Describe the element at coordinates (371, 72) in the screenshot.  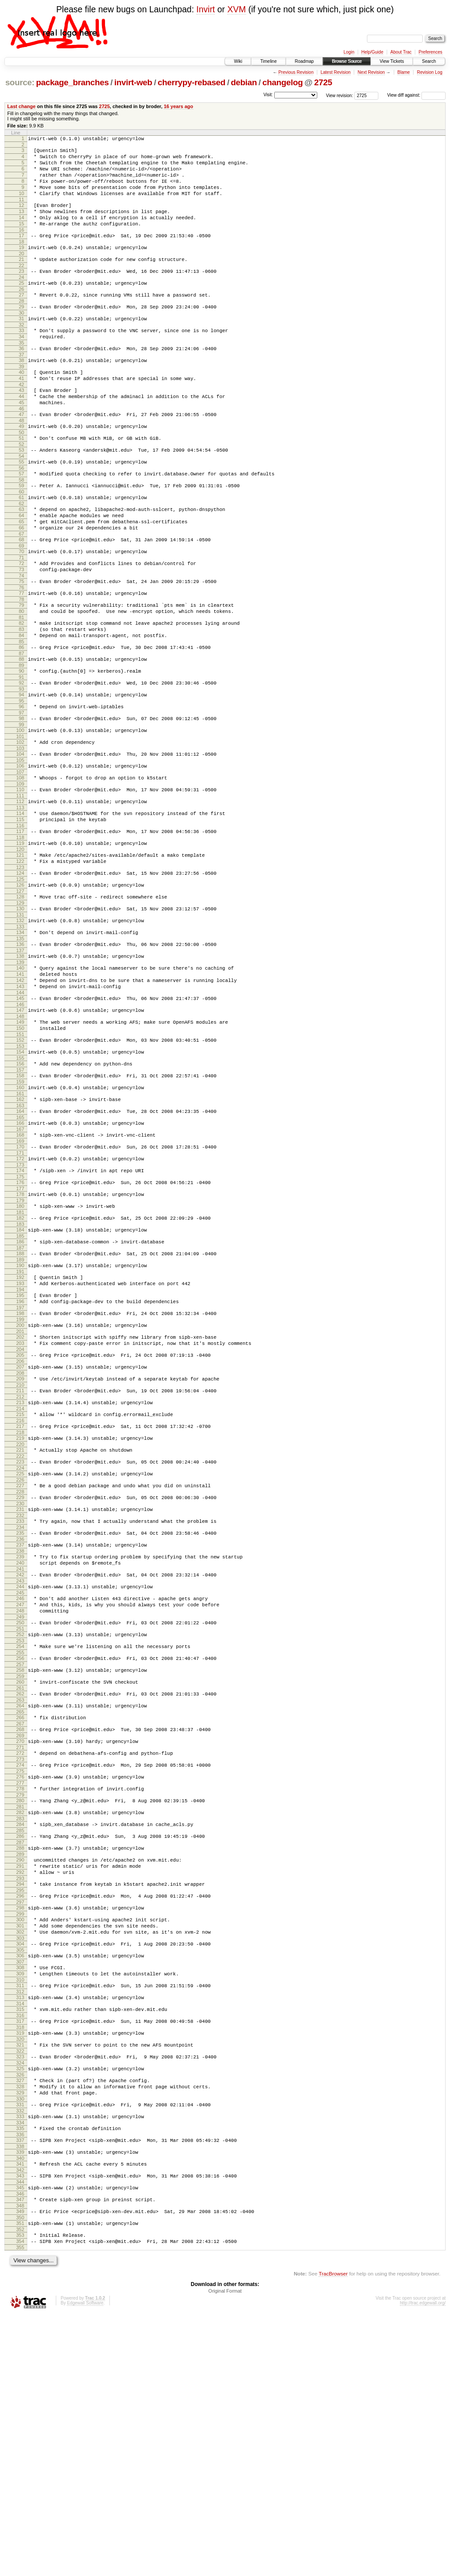
I see `Next Revision` at that location.